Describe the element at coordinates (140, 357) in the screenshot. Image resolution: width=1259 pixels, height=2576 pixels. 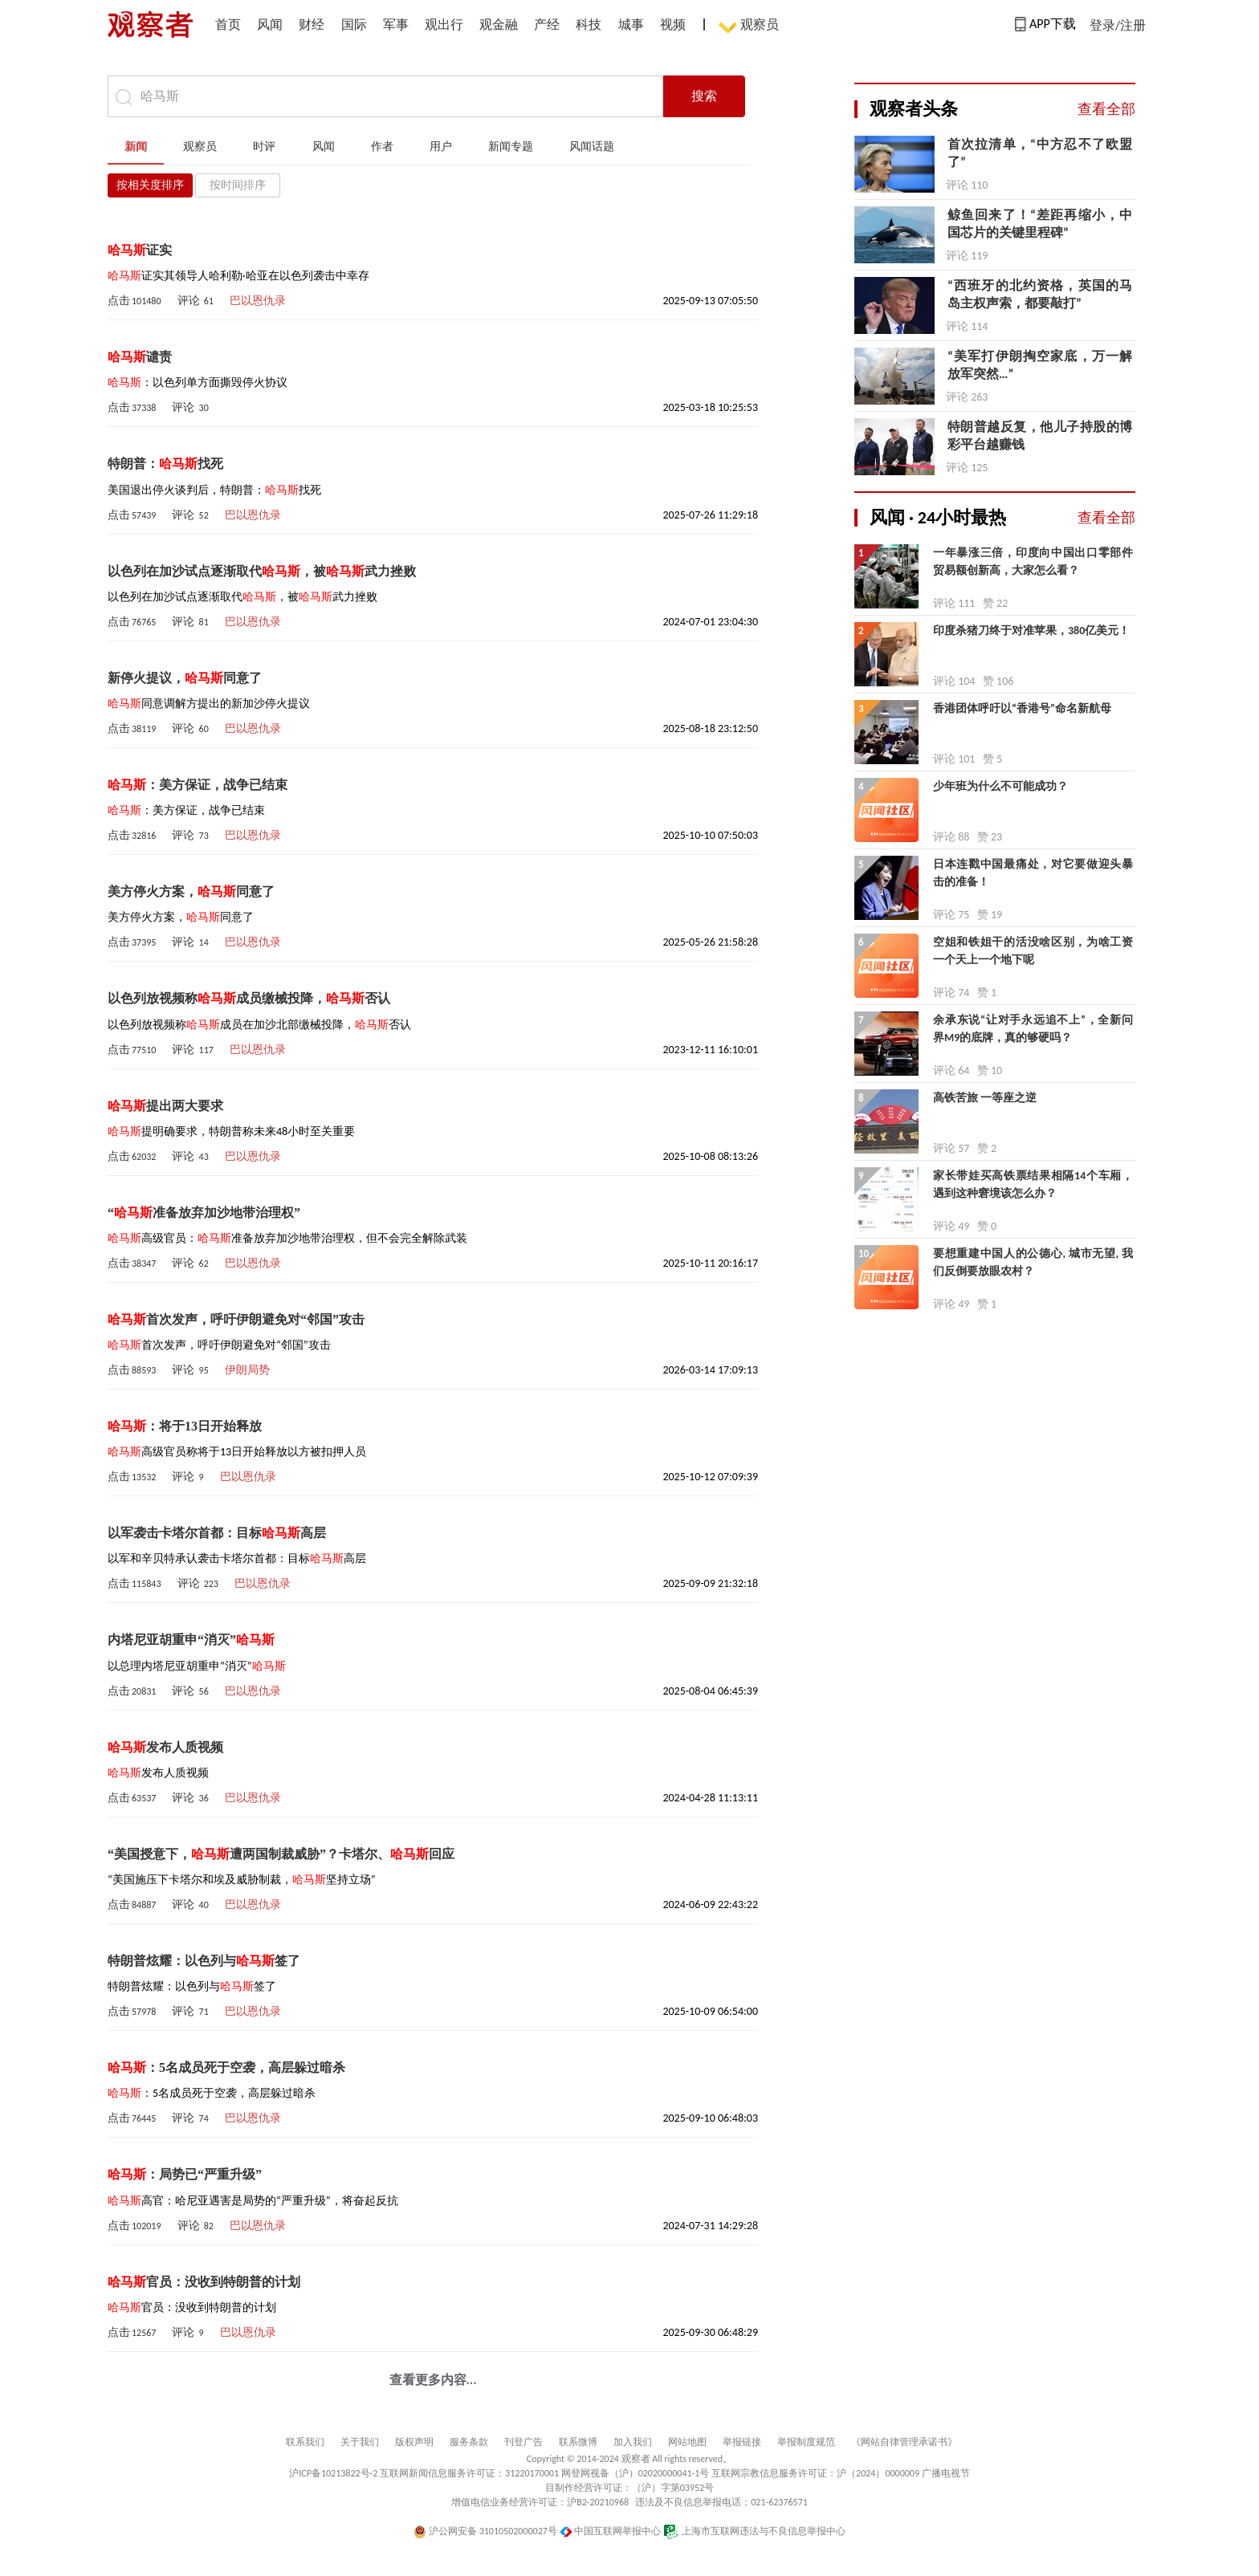
I see `谴责` at that location.